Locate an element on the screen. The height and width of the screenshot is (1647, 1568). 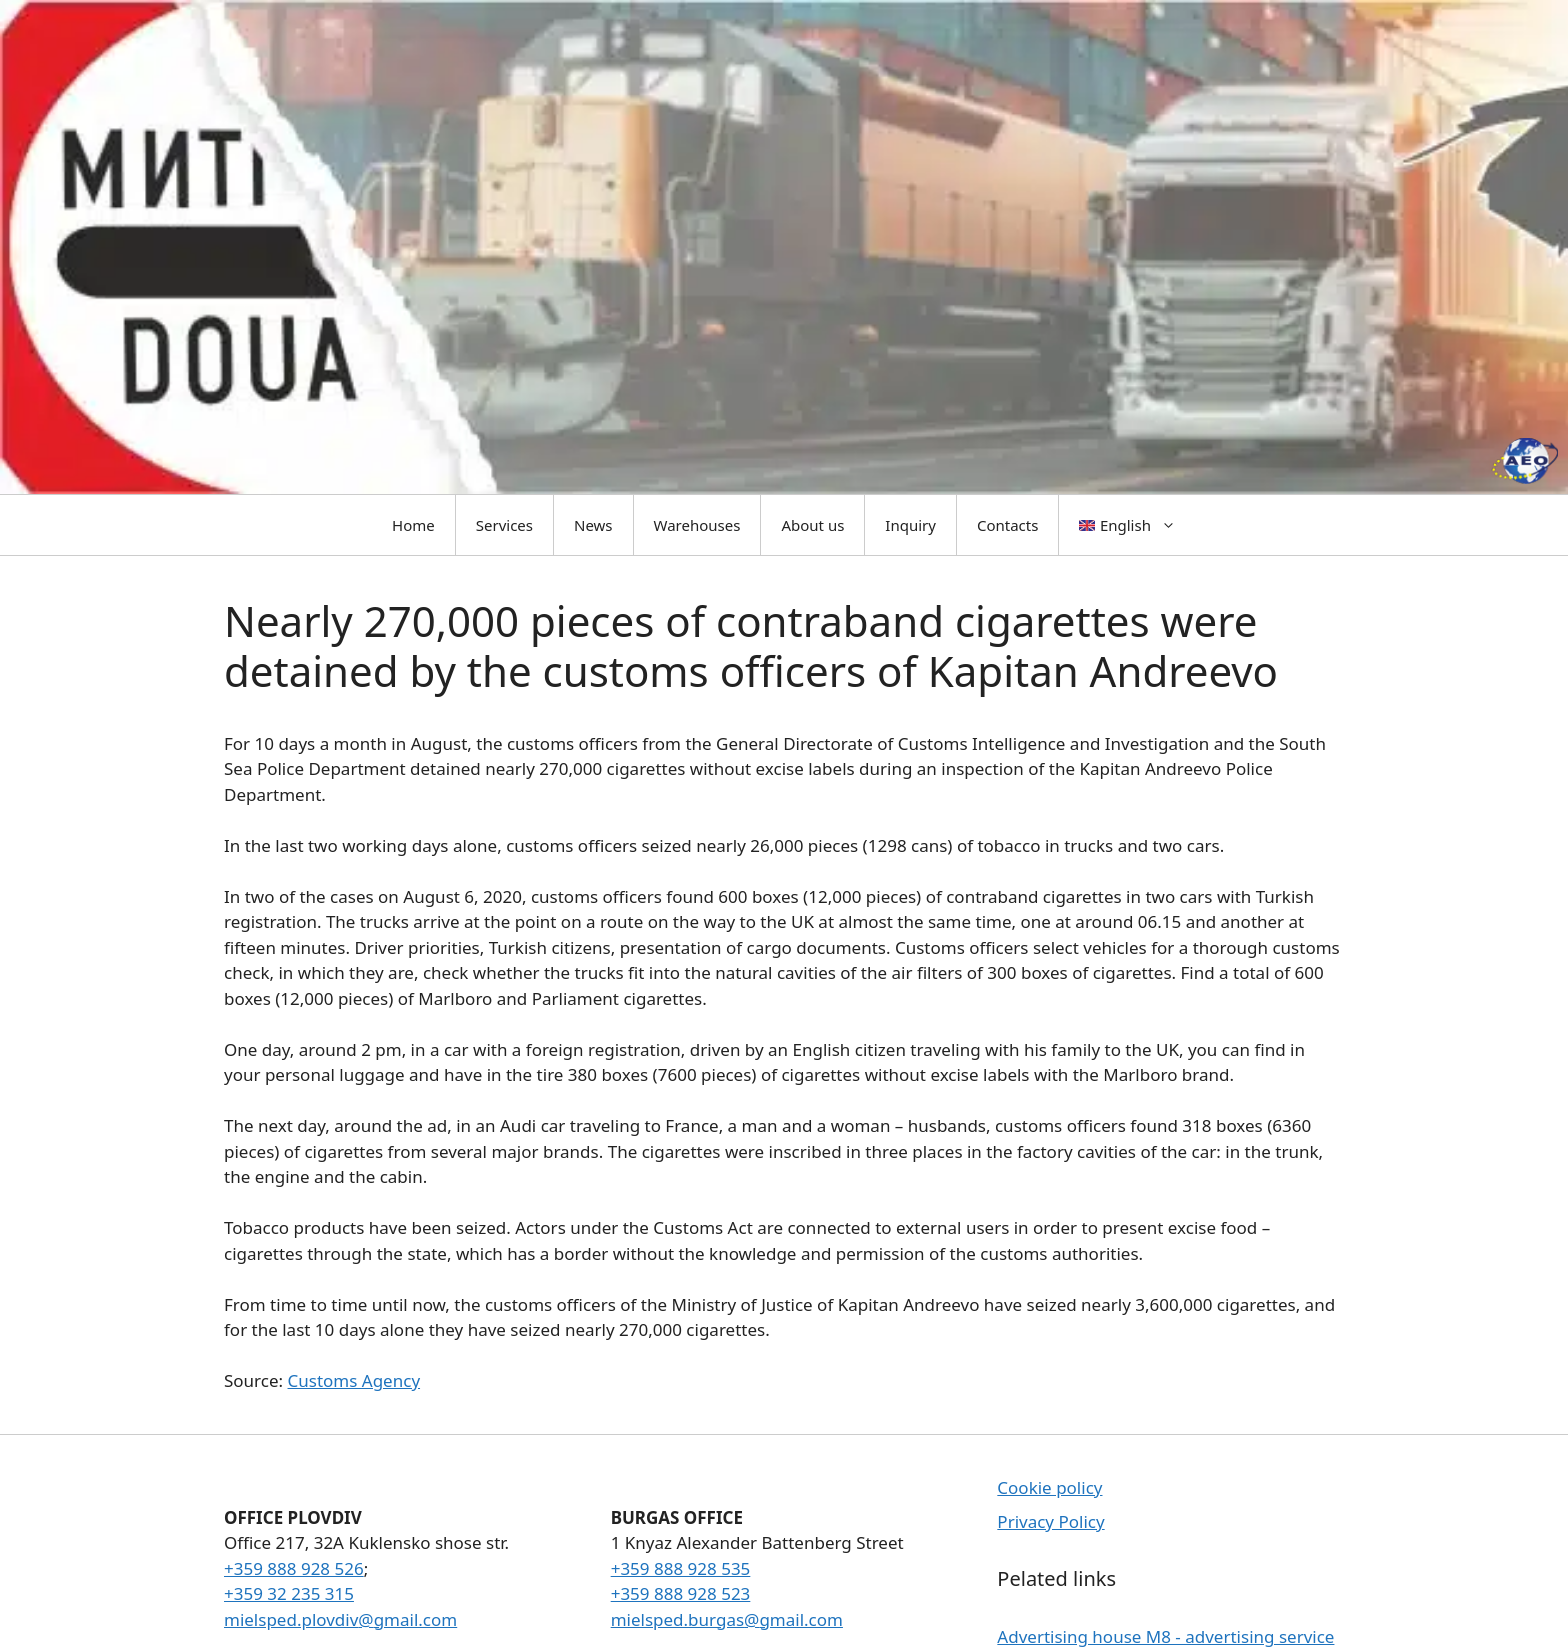
mielsped.plovdiv@gmail.com is located at coordinates (340, 1619).